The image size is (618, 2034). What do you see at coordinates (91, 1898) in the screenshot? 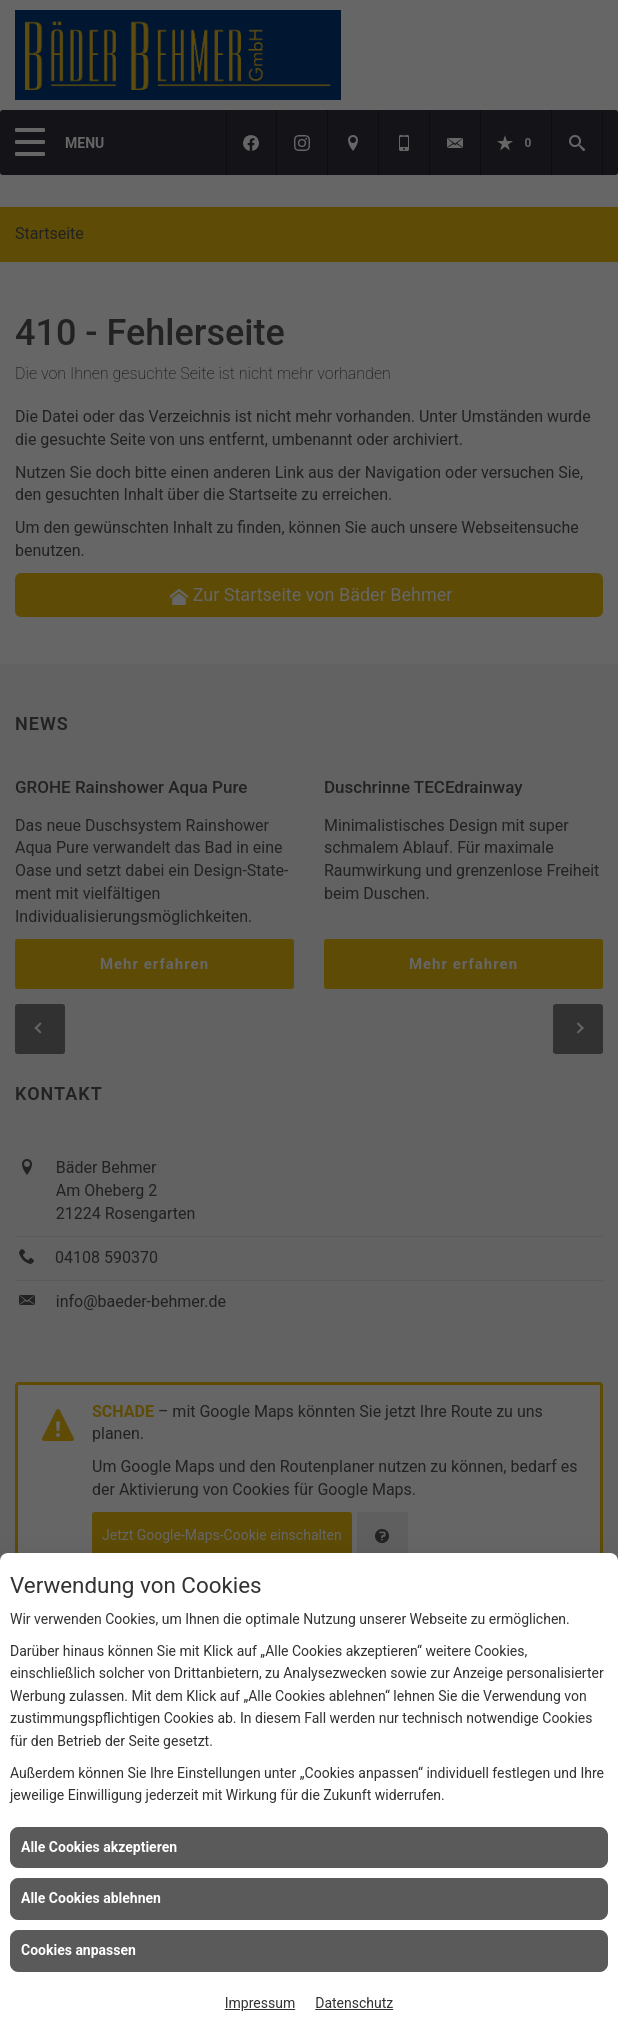
I see `Alle Cookies ablehnen` at bounding box center [91, 1898].